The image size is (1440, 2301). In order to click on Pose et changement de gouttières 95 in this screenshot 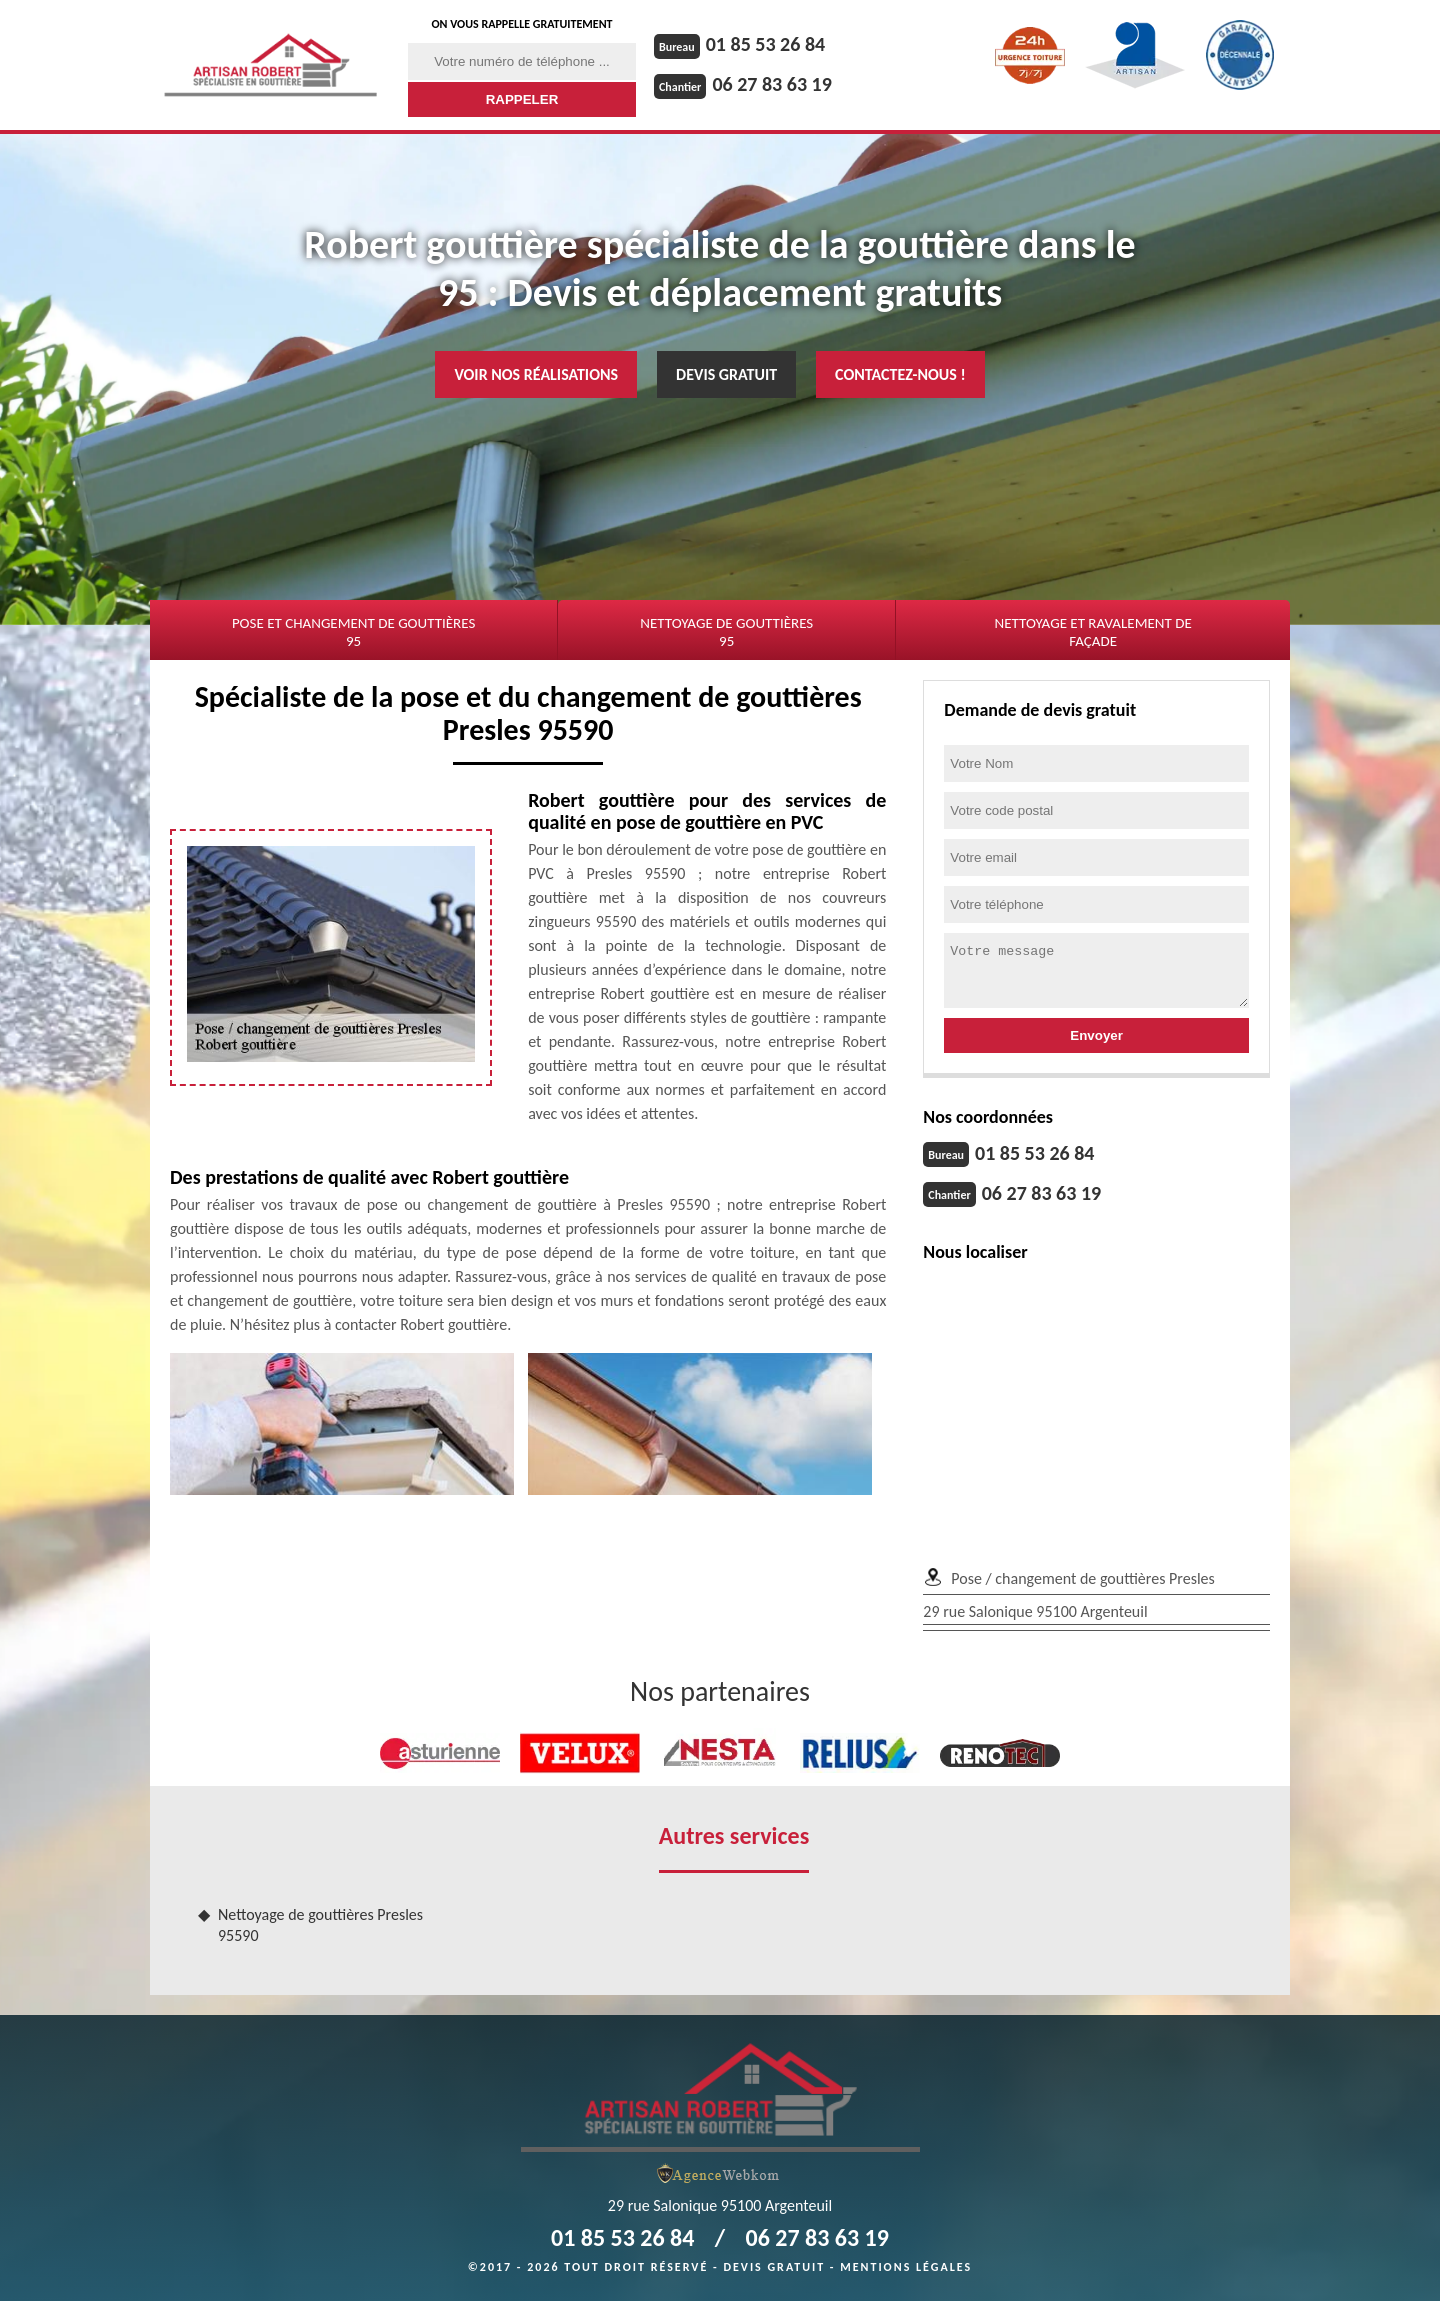, I will do `click(353, 632)`.